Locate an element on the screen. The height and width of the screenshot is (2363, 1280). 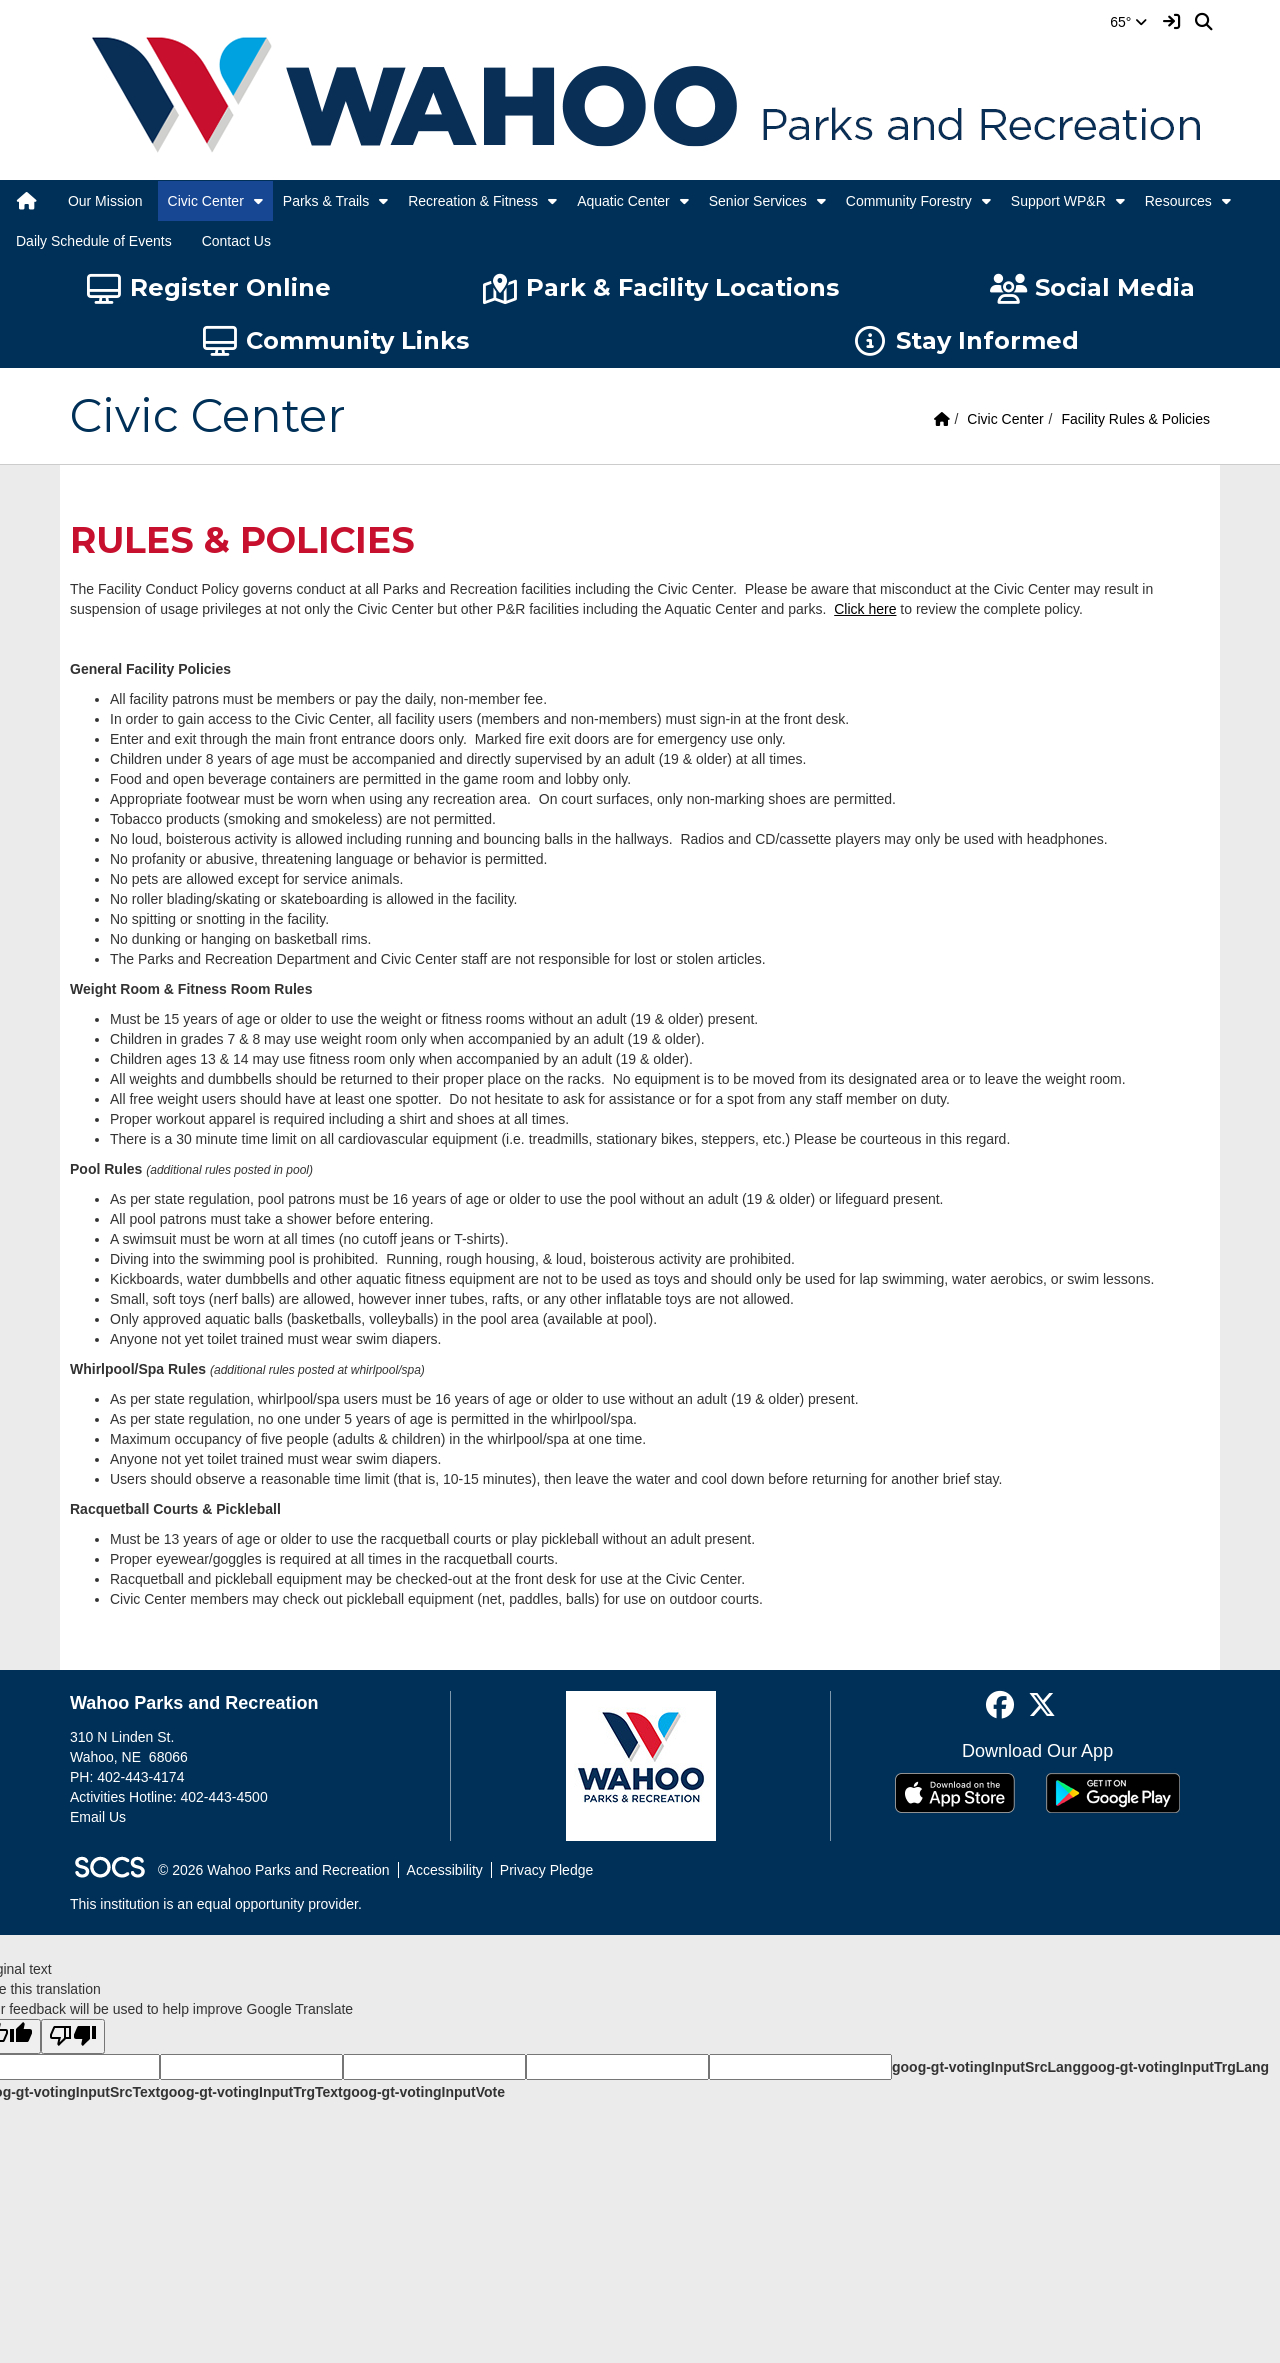
Our Mission is located at coordinates (105, 201).